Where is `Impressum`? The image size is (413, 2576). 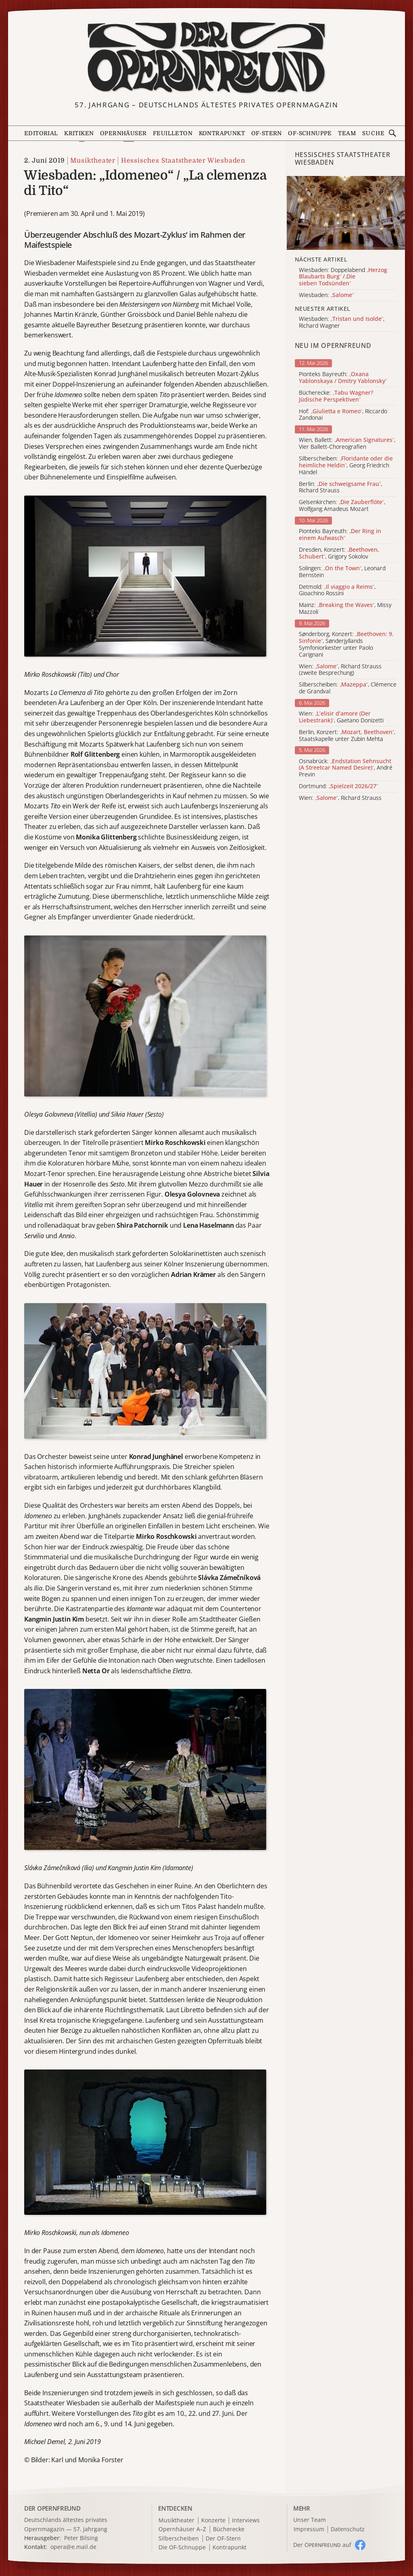
Impressum is located at coordinates (309, 2529).